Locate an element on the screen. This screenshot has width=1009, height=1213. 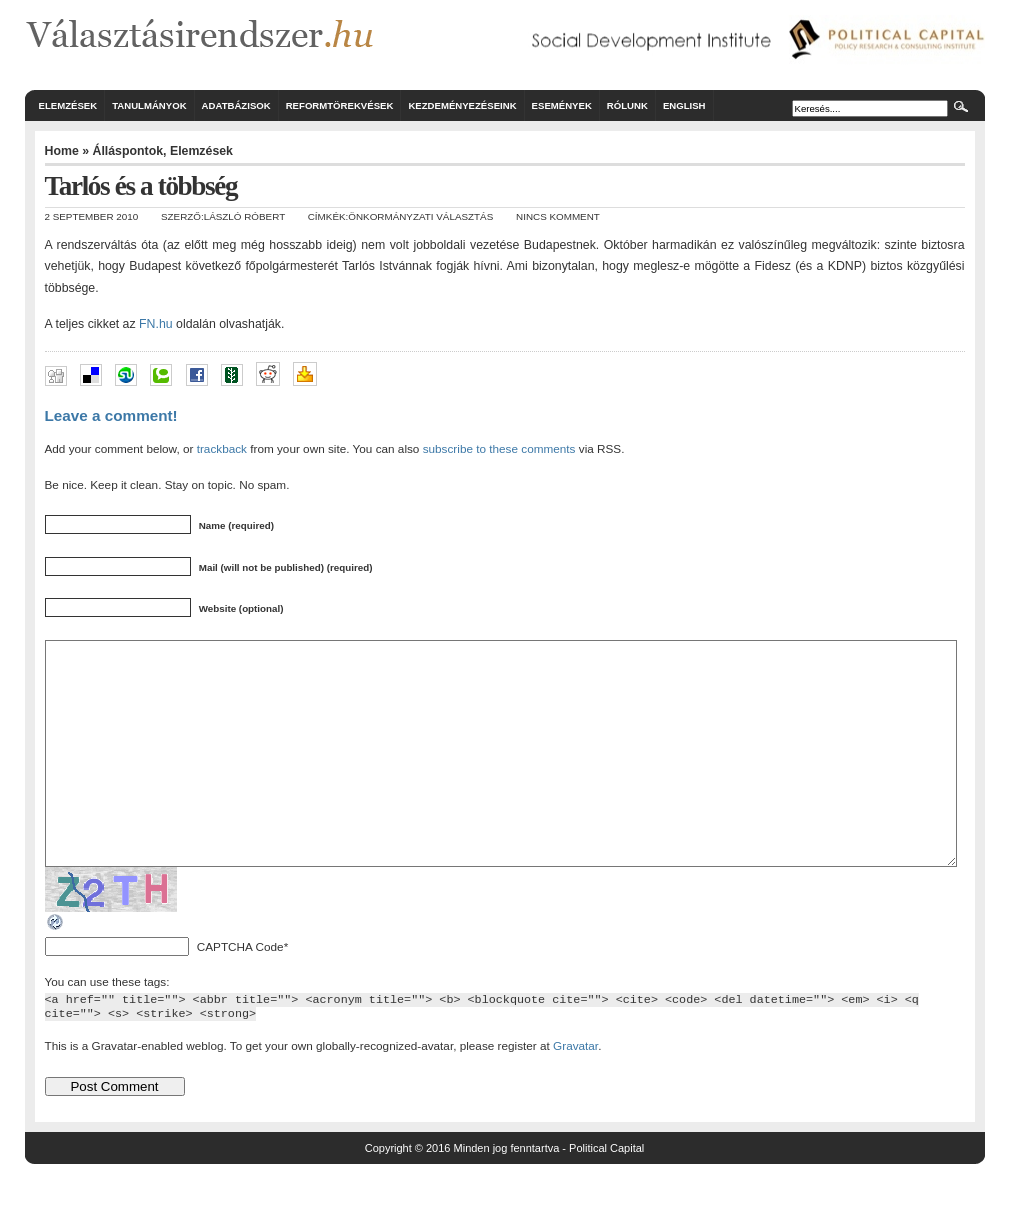
trackback is located at coordinates (222, 448).